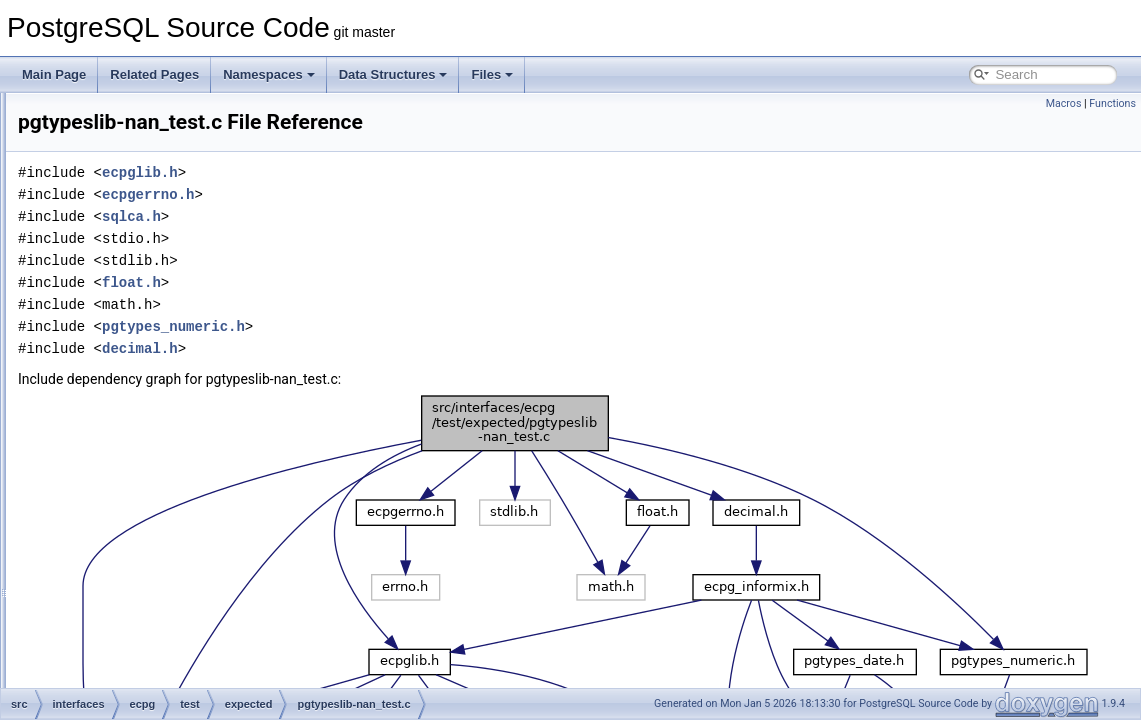  What do you see at coordinates (186, 312) in the screenshot?
I see `connect-test4.c` at bounding box center [186, 312].